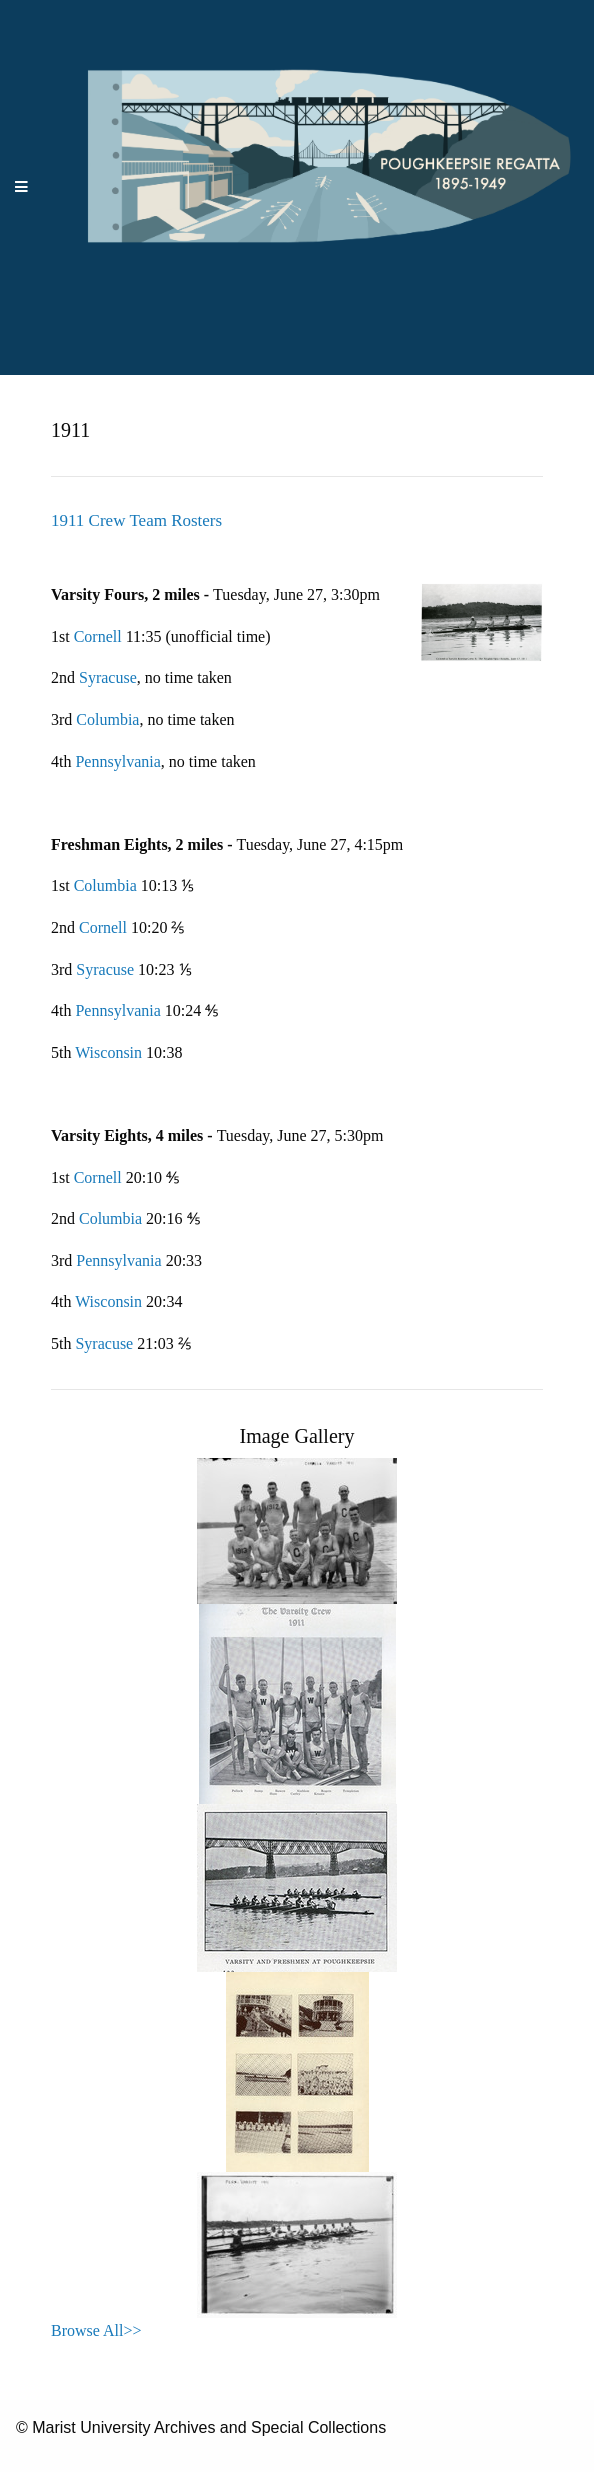 The height and width of the screenshot is (2472, 594). I want to click on Browse All>>, so click(96, 2330).